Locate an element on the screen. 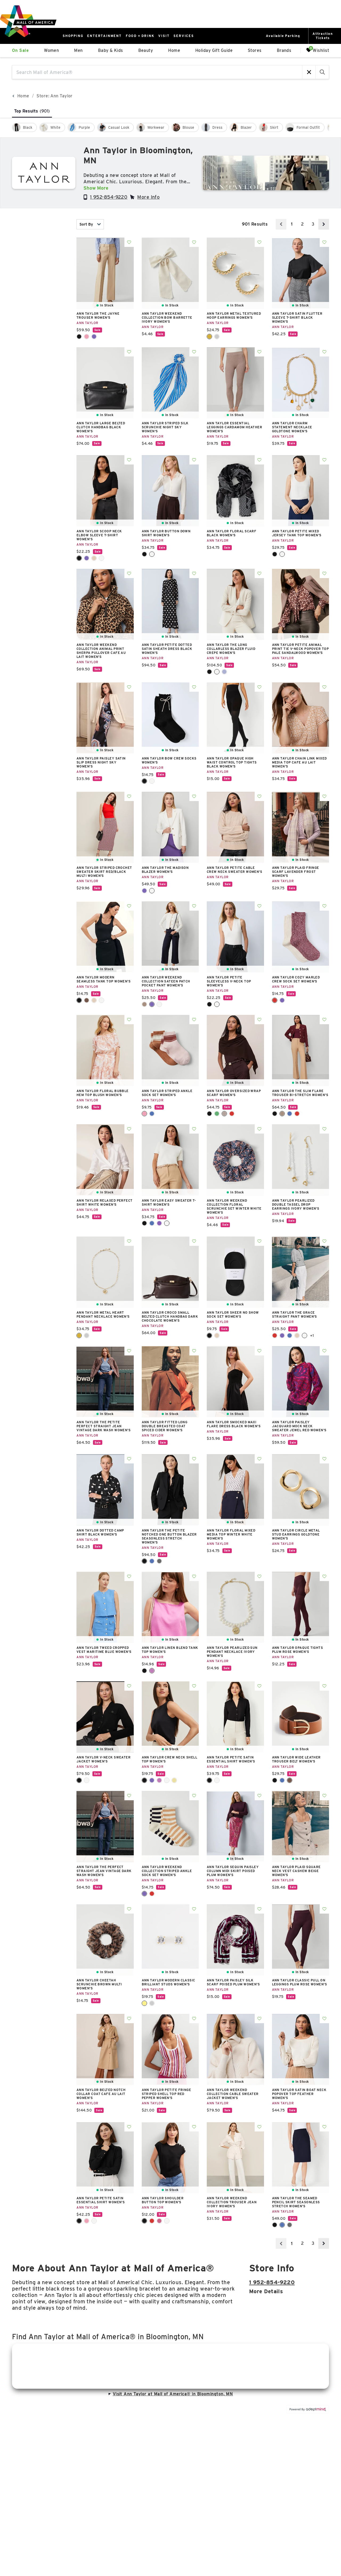 The width and height of the screenshot is (341, 2576). Iconic Red [Iconic Red Color Swatch] is located at coordinates (297, 1113).